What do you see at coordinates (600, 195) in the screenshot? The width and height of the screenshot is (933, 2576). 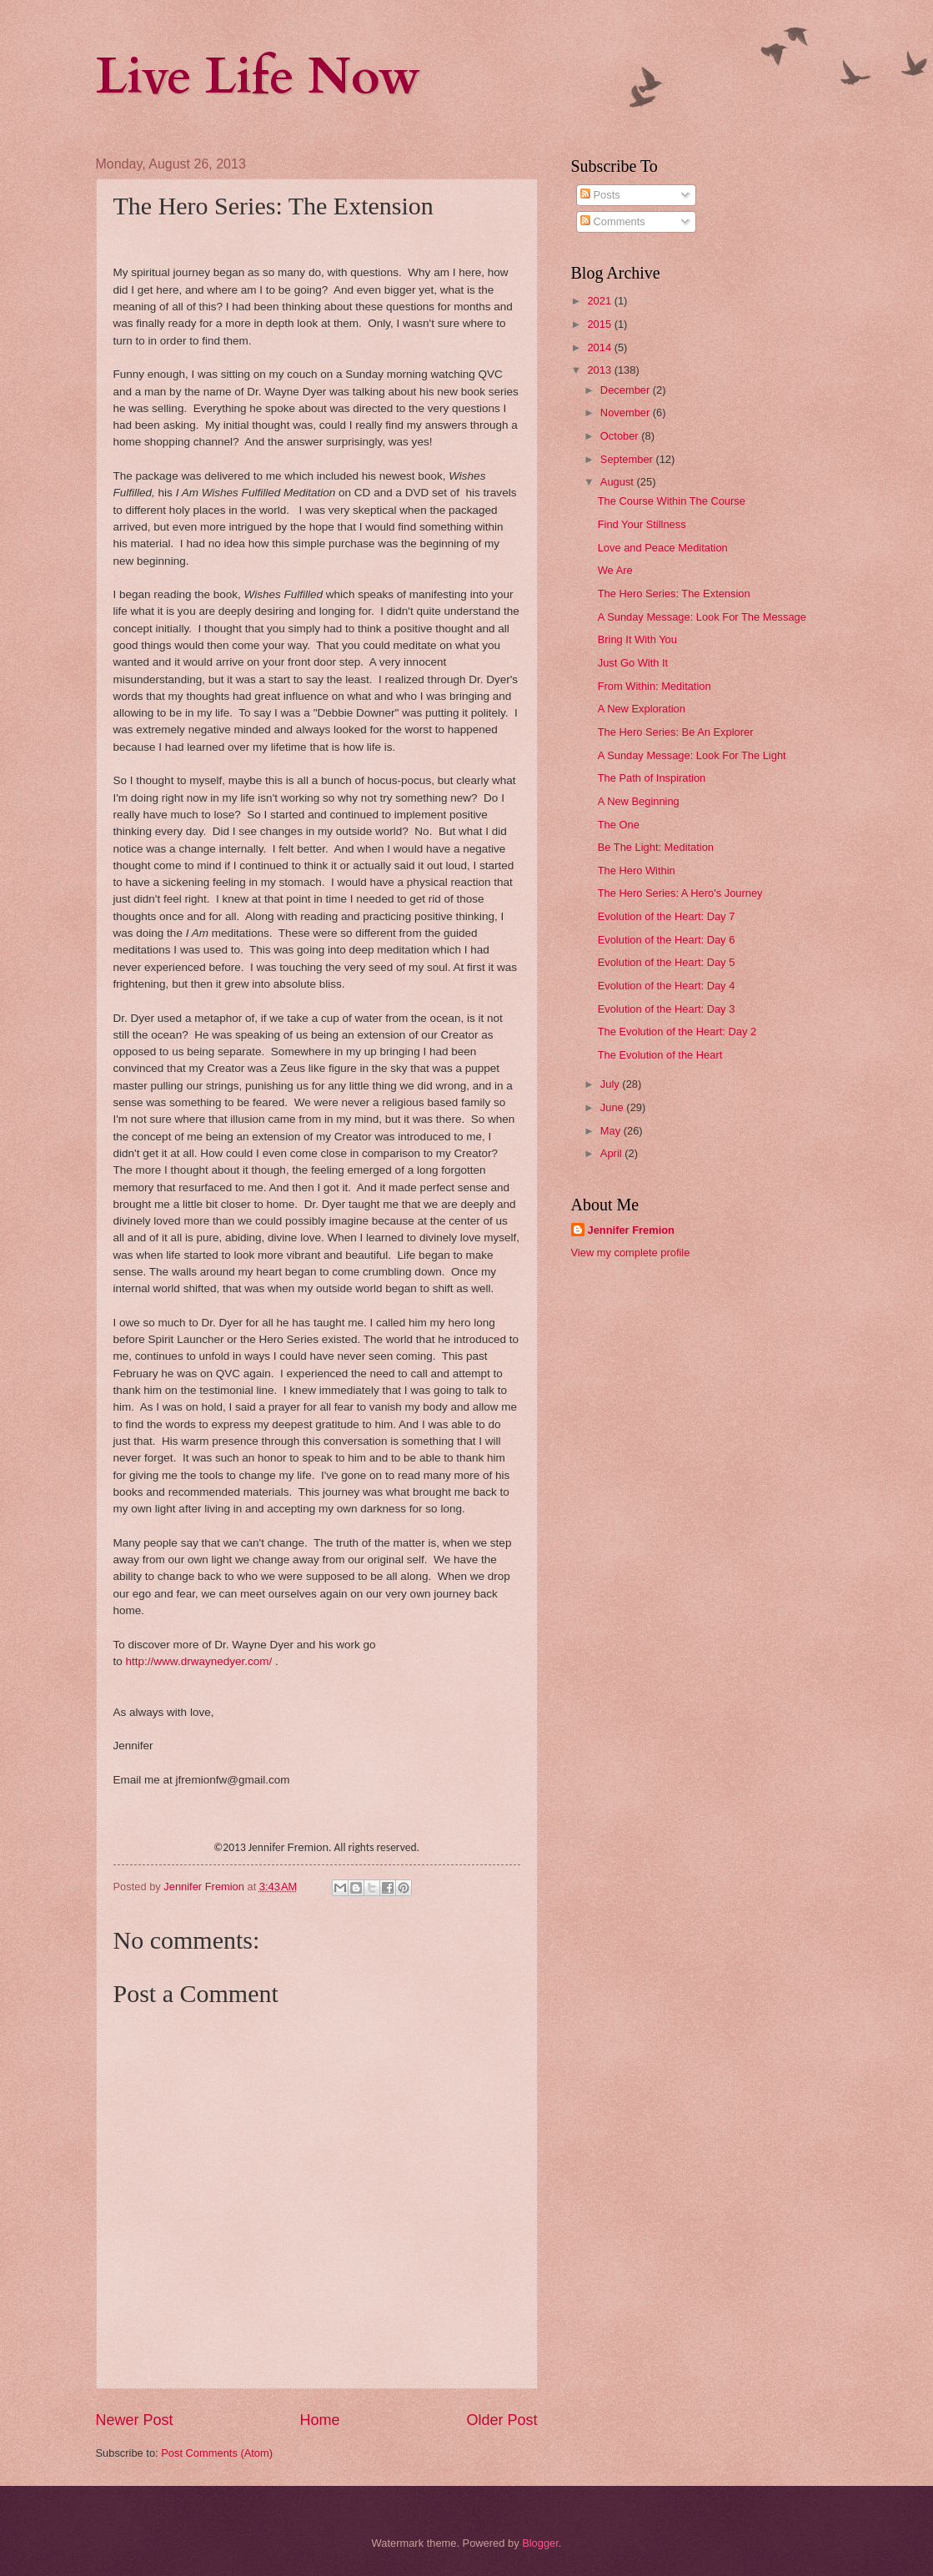 I see `Posts` at bounding box center [600, 195].